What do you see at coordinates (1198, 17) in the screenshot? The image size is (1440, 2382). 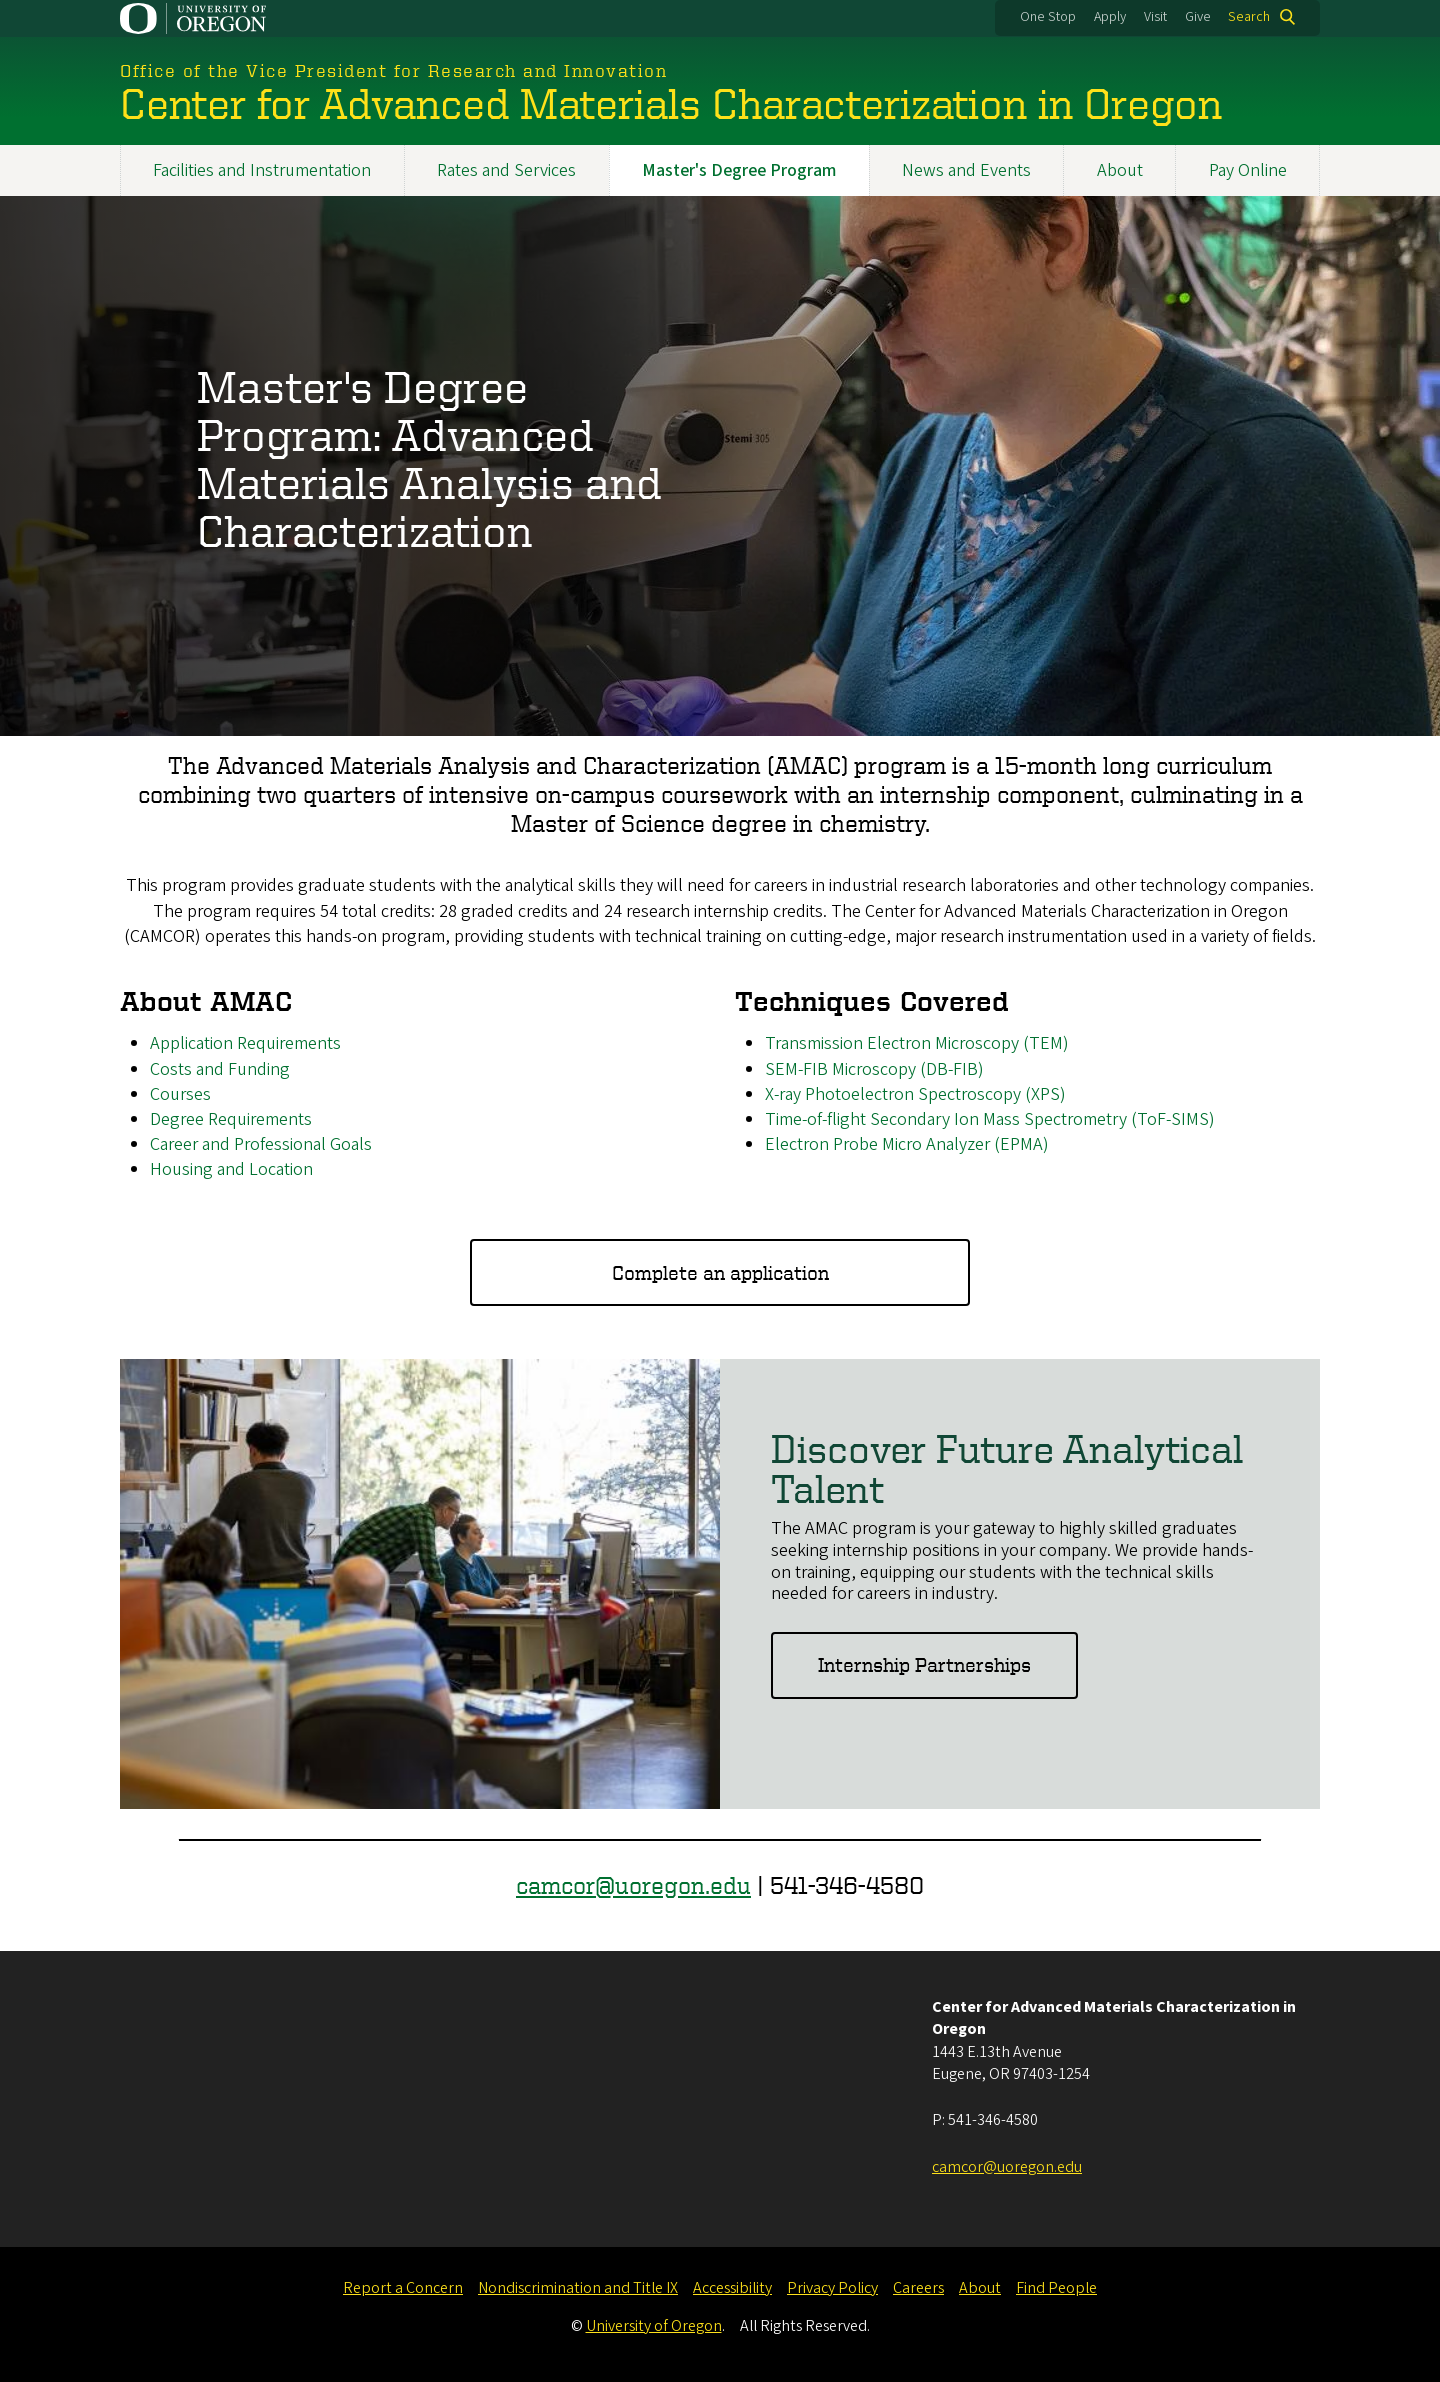 I see `Give` at bounding box center [1198, 17].